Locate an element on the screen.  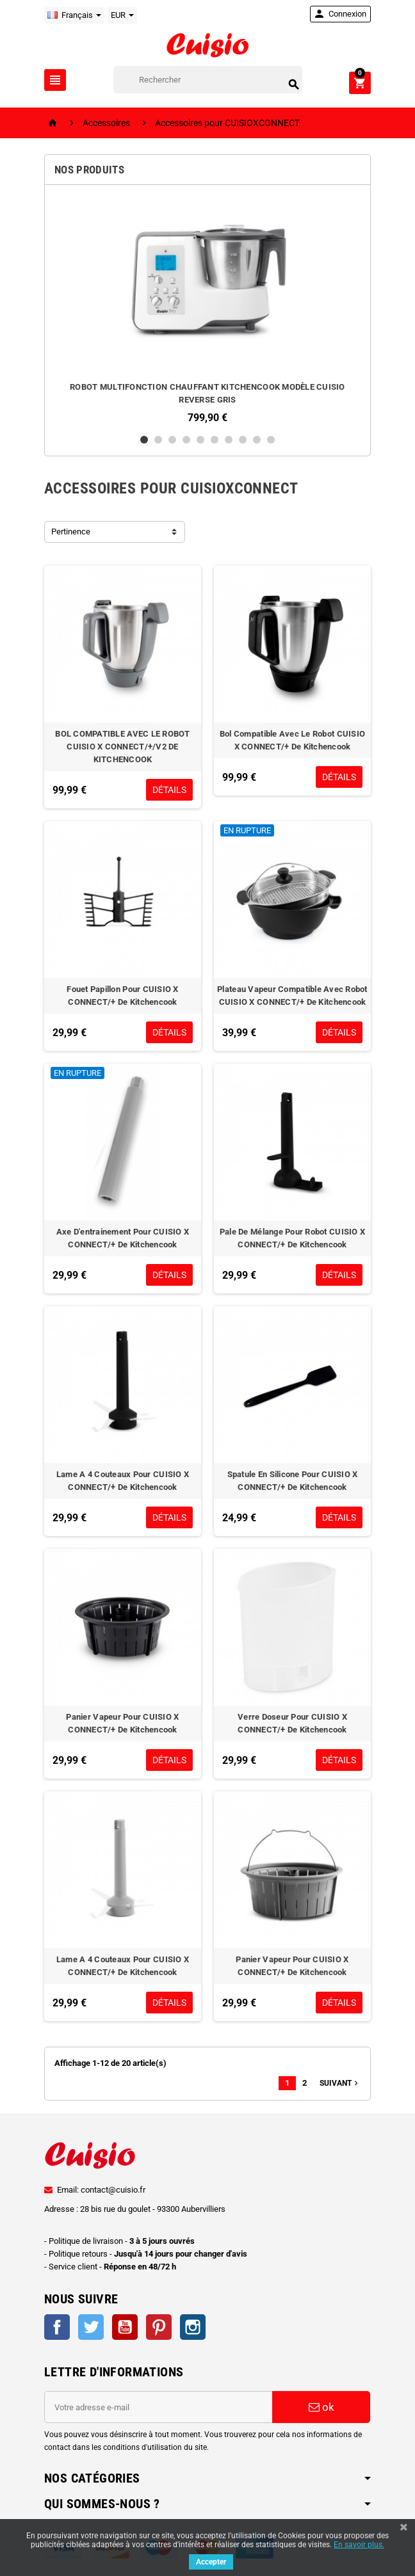
10 [button] is located at coordinates (271, 440).